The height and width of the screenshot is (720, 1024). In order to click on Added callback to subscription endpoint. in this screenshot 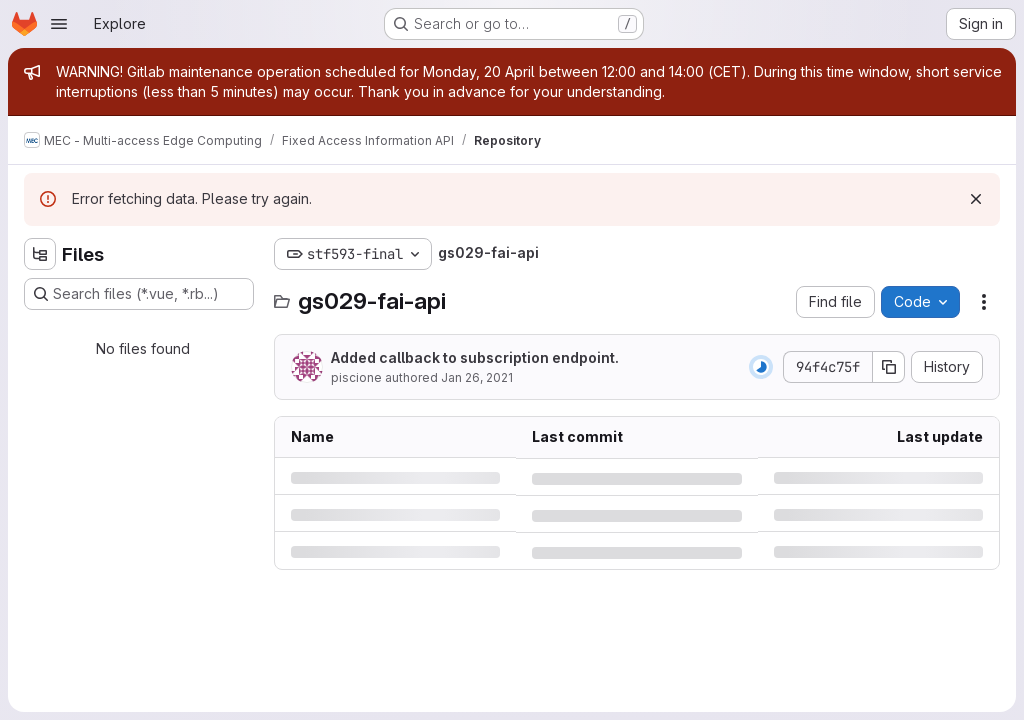, I will do `click(475, 357)`.